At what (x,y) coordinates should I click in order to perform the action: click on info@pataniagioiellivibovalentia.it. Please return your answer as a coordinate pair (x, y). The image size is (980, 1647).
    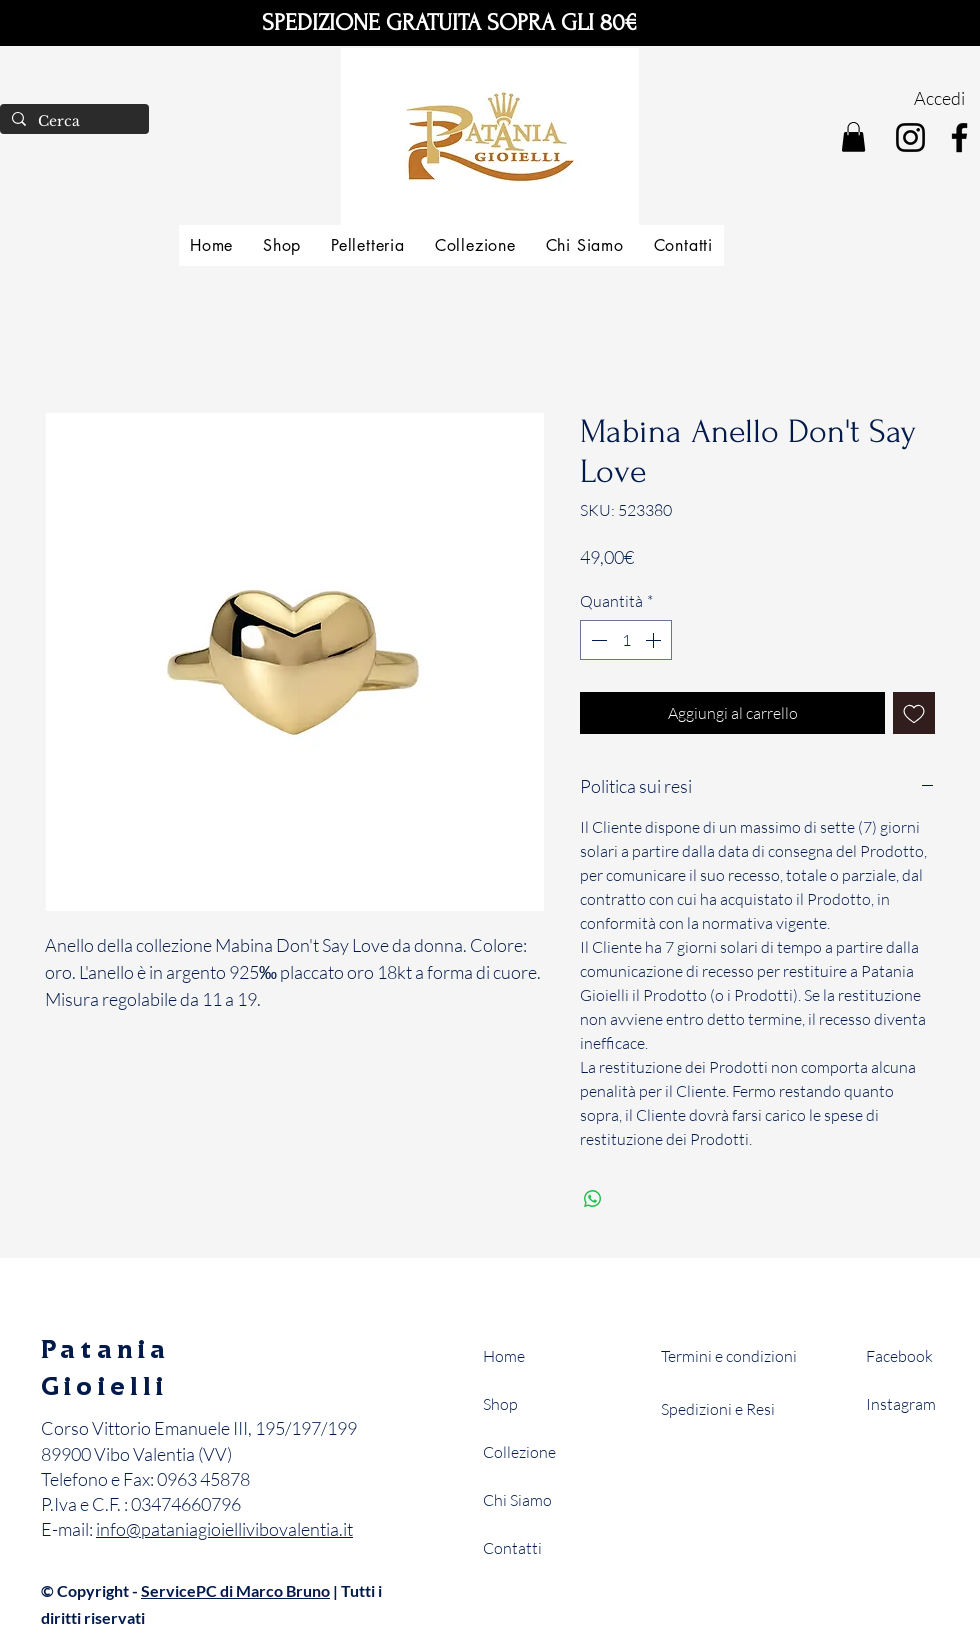
    Looking at the image, I should click on (224, 1529).